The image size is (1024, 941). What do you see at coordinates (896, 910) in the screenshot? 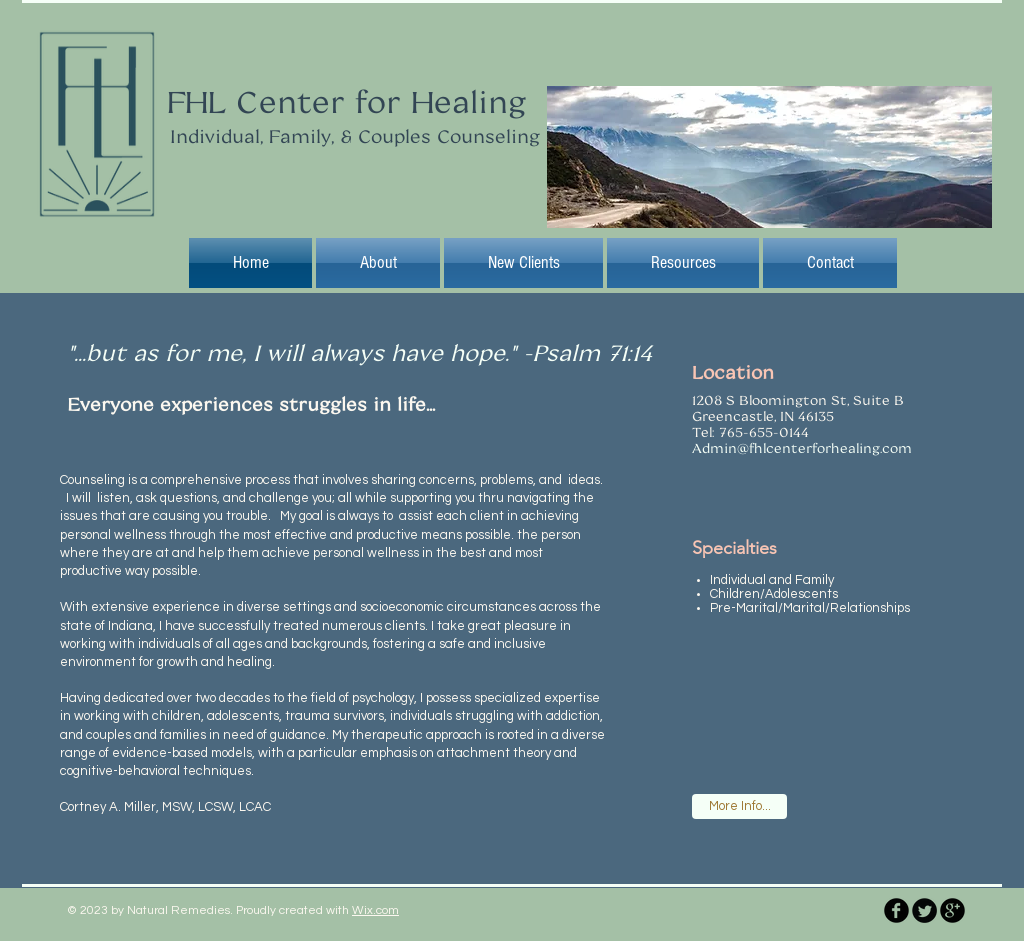
I see `[b-facebook]` at bounding box center [896, 910].